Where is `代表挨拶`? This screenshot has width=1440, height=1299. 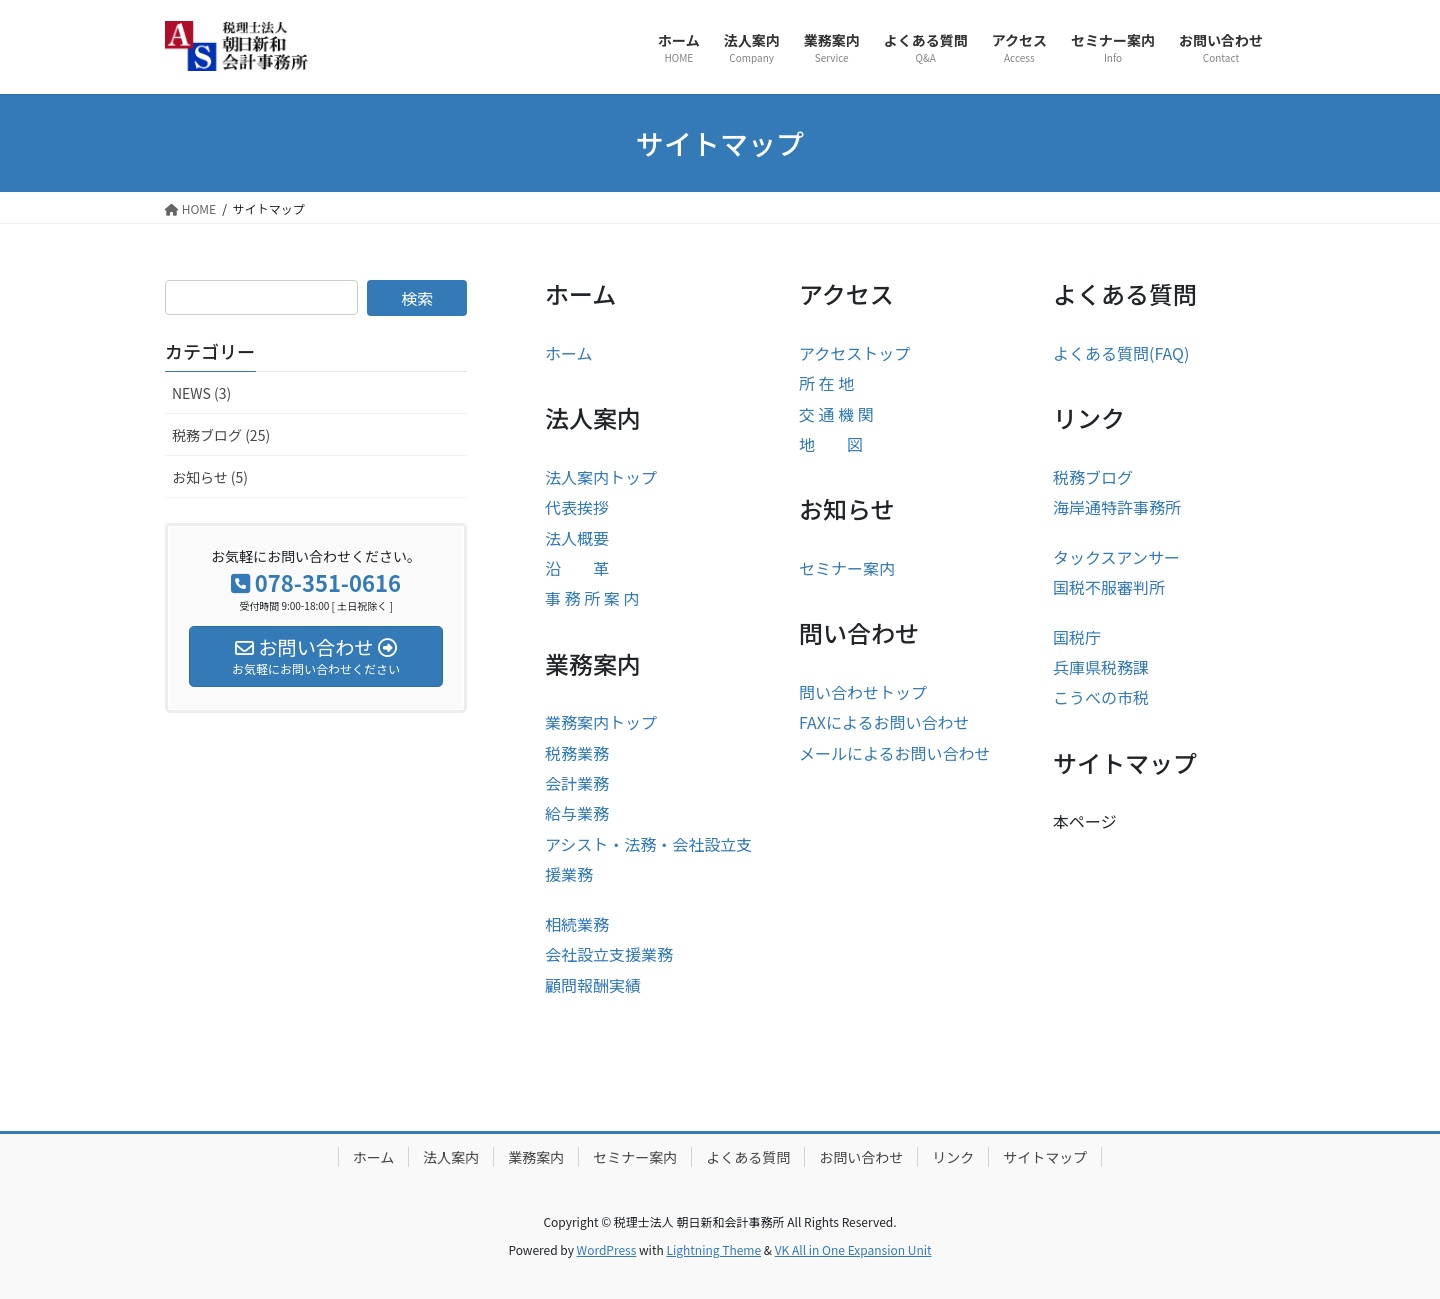 代表挨拶 is located at coordinates (577, 507).